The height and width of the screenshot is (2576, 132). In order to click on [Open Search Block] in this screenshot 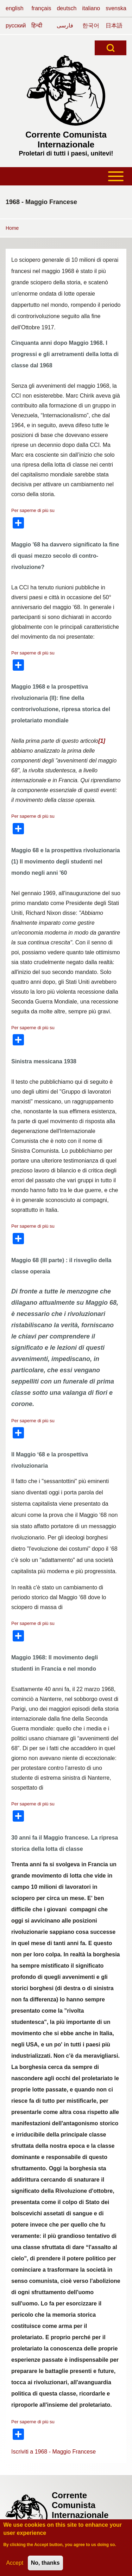, I will do `click(110, 47)`.